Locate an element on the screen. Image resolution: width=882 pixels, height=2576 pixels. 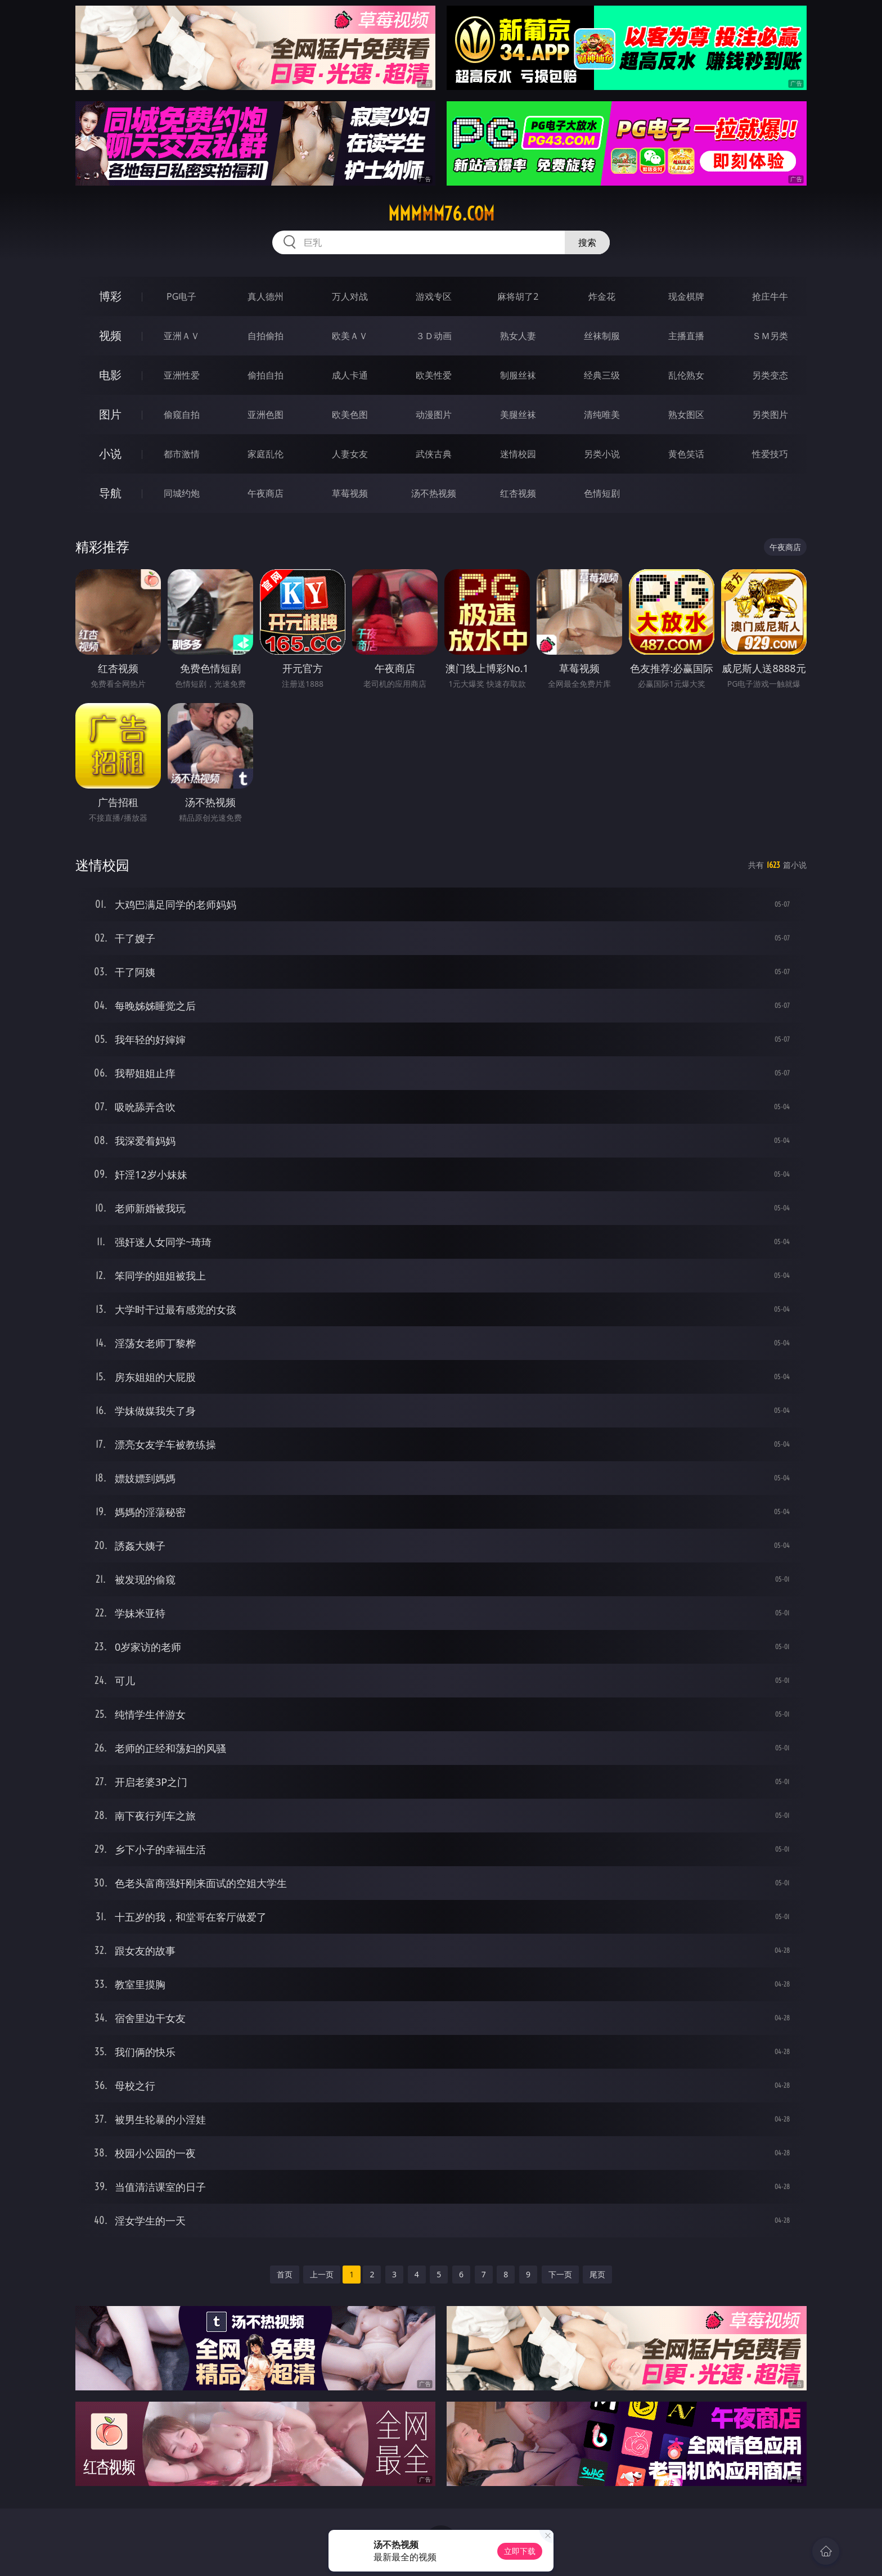
自拍偷拍 is located at coordinates (266, 336).